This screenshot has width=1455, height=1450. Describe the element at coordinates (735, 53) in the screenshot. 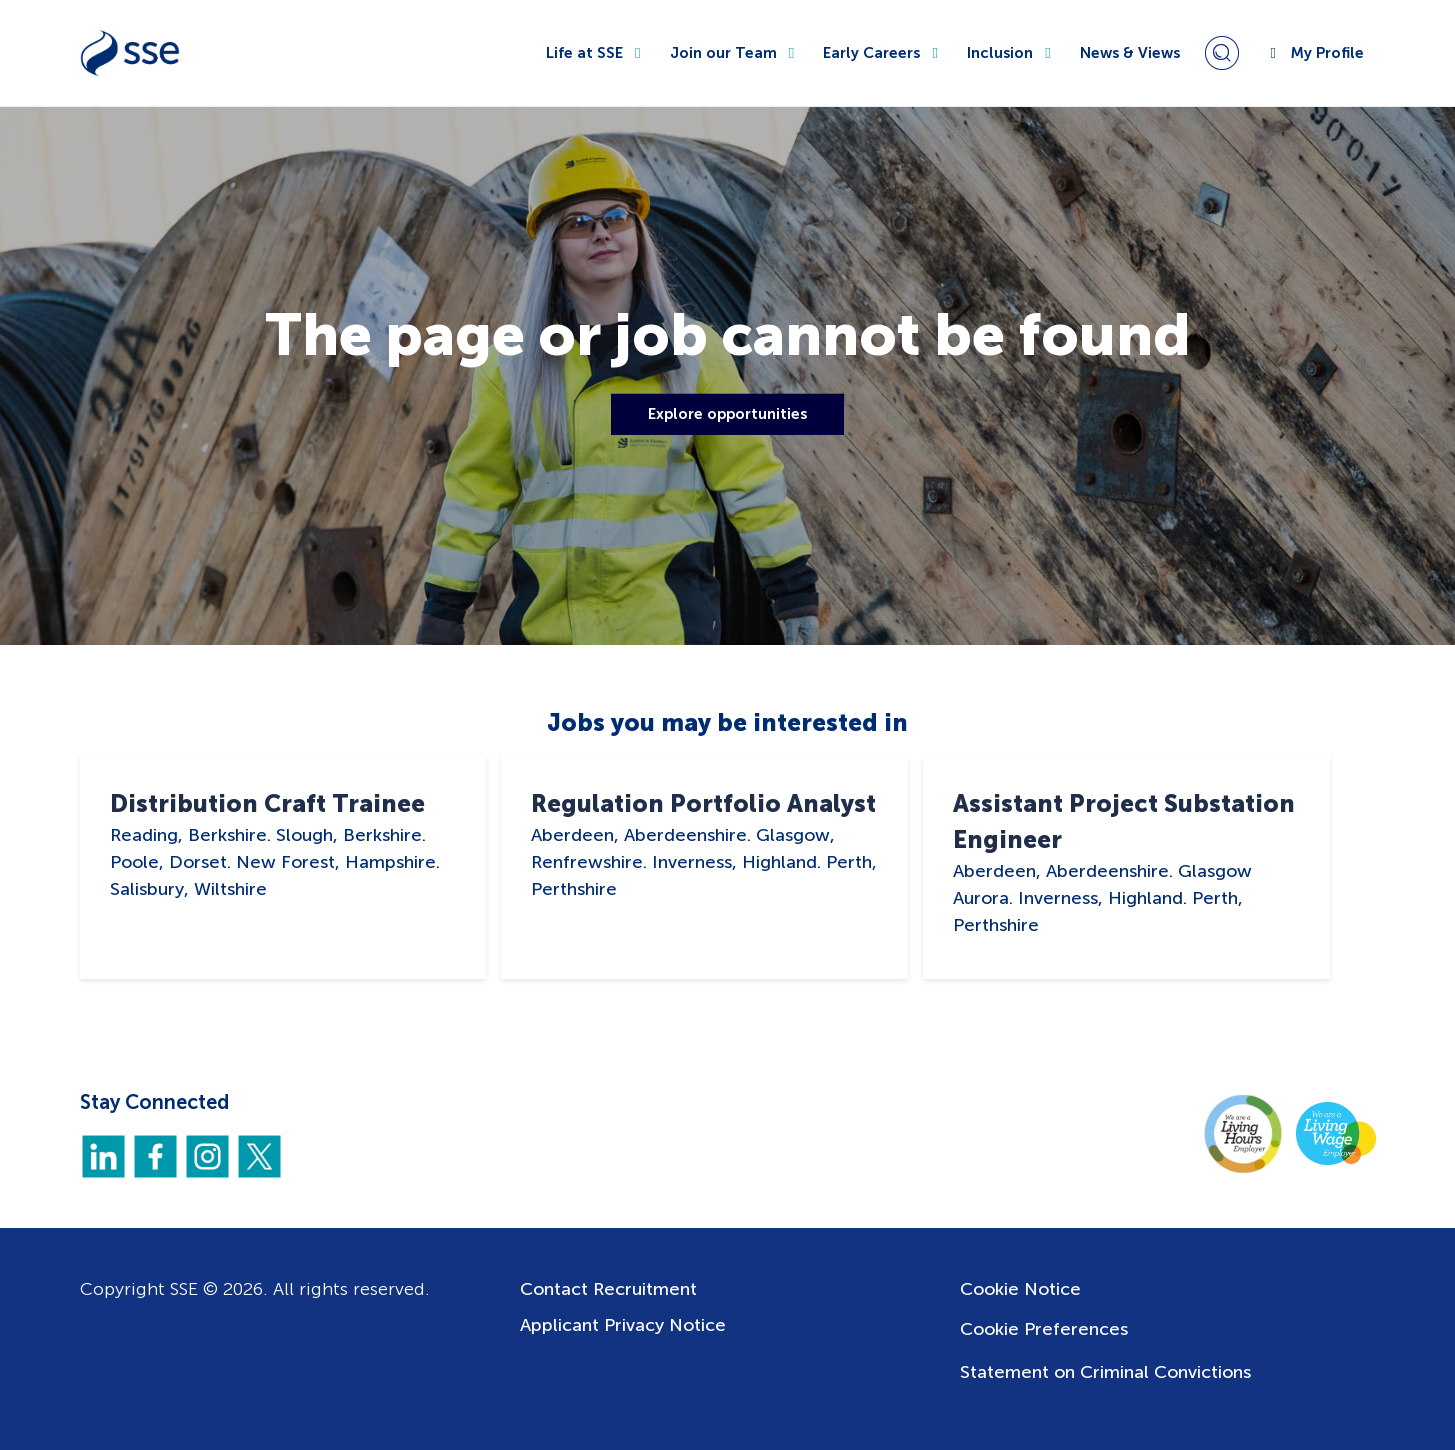

I see `Join our Team [button]` at that location.